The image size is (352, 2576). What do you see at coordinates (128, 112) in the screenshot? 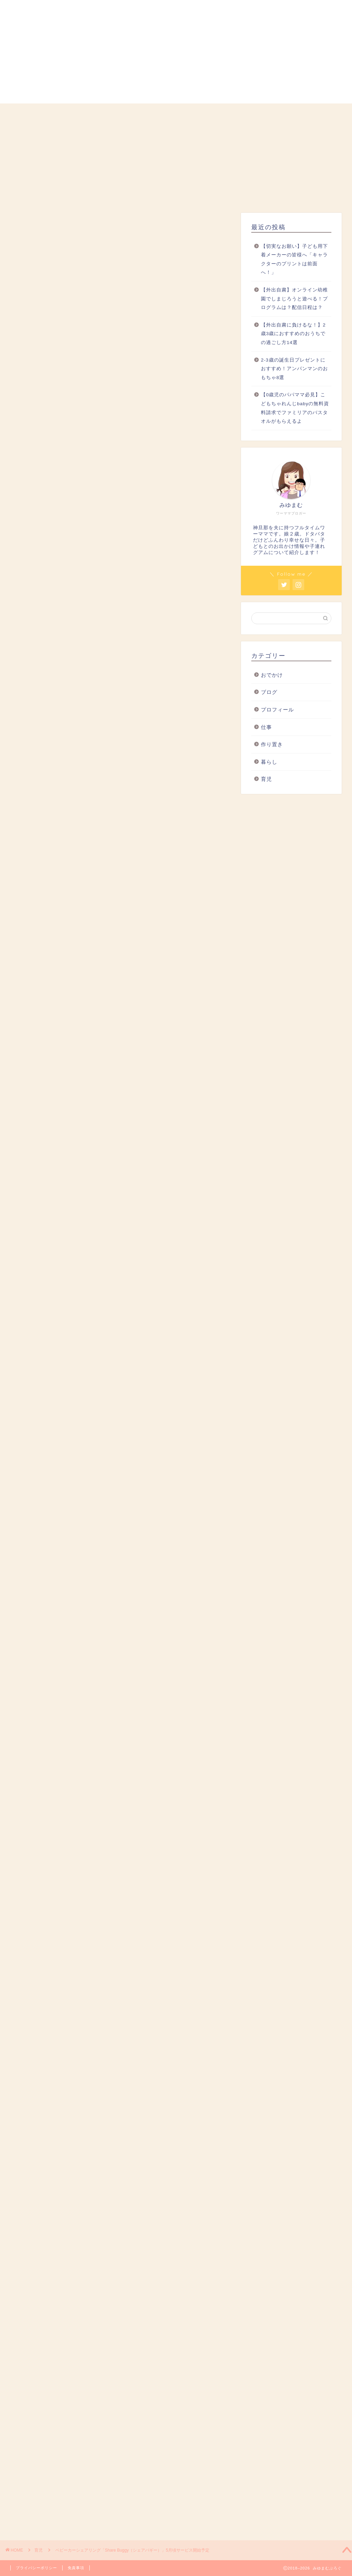
I see `暮らし` at bounding box center [128, 112].